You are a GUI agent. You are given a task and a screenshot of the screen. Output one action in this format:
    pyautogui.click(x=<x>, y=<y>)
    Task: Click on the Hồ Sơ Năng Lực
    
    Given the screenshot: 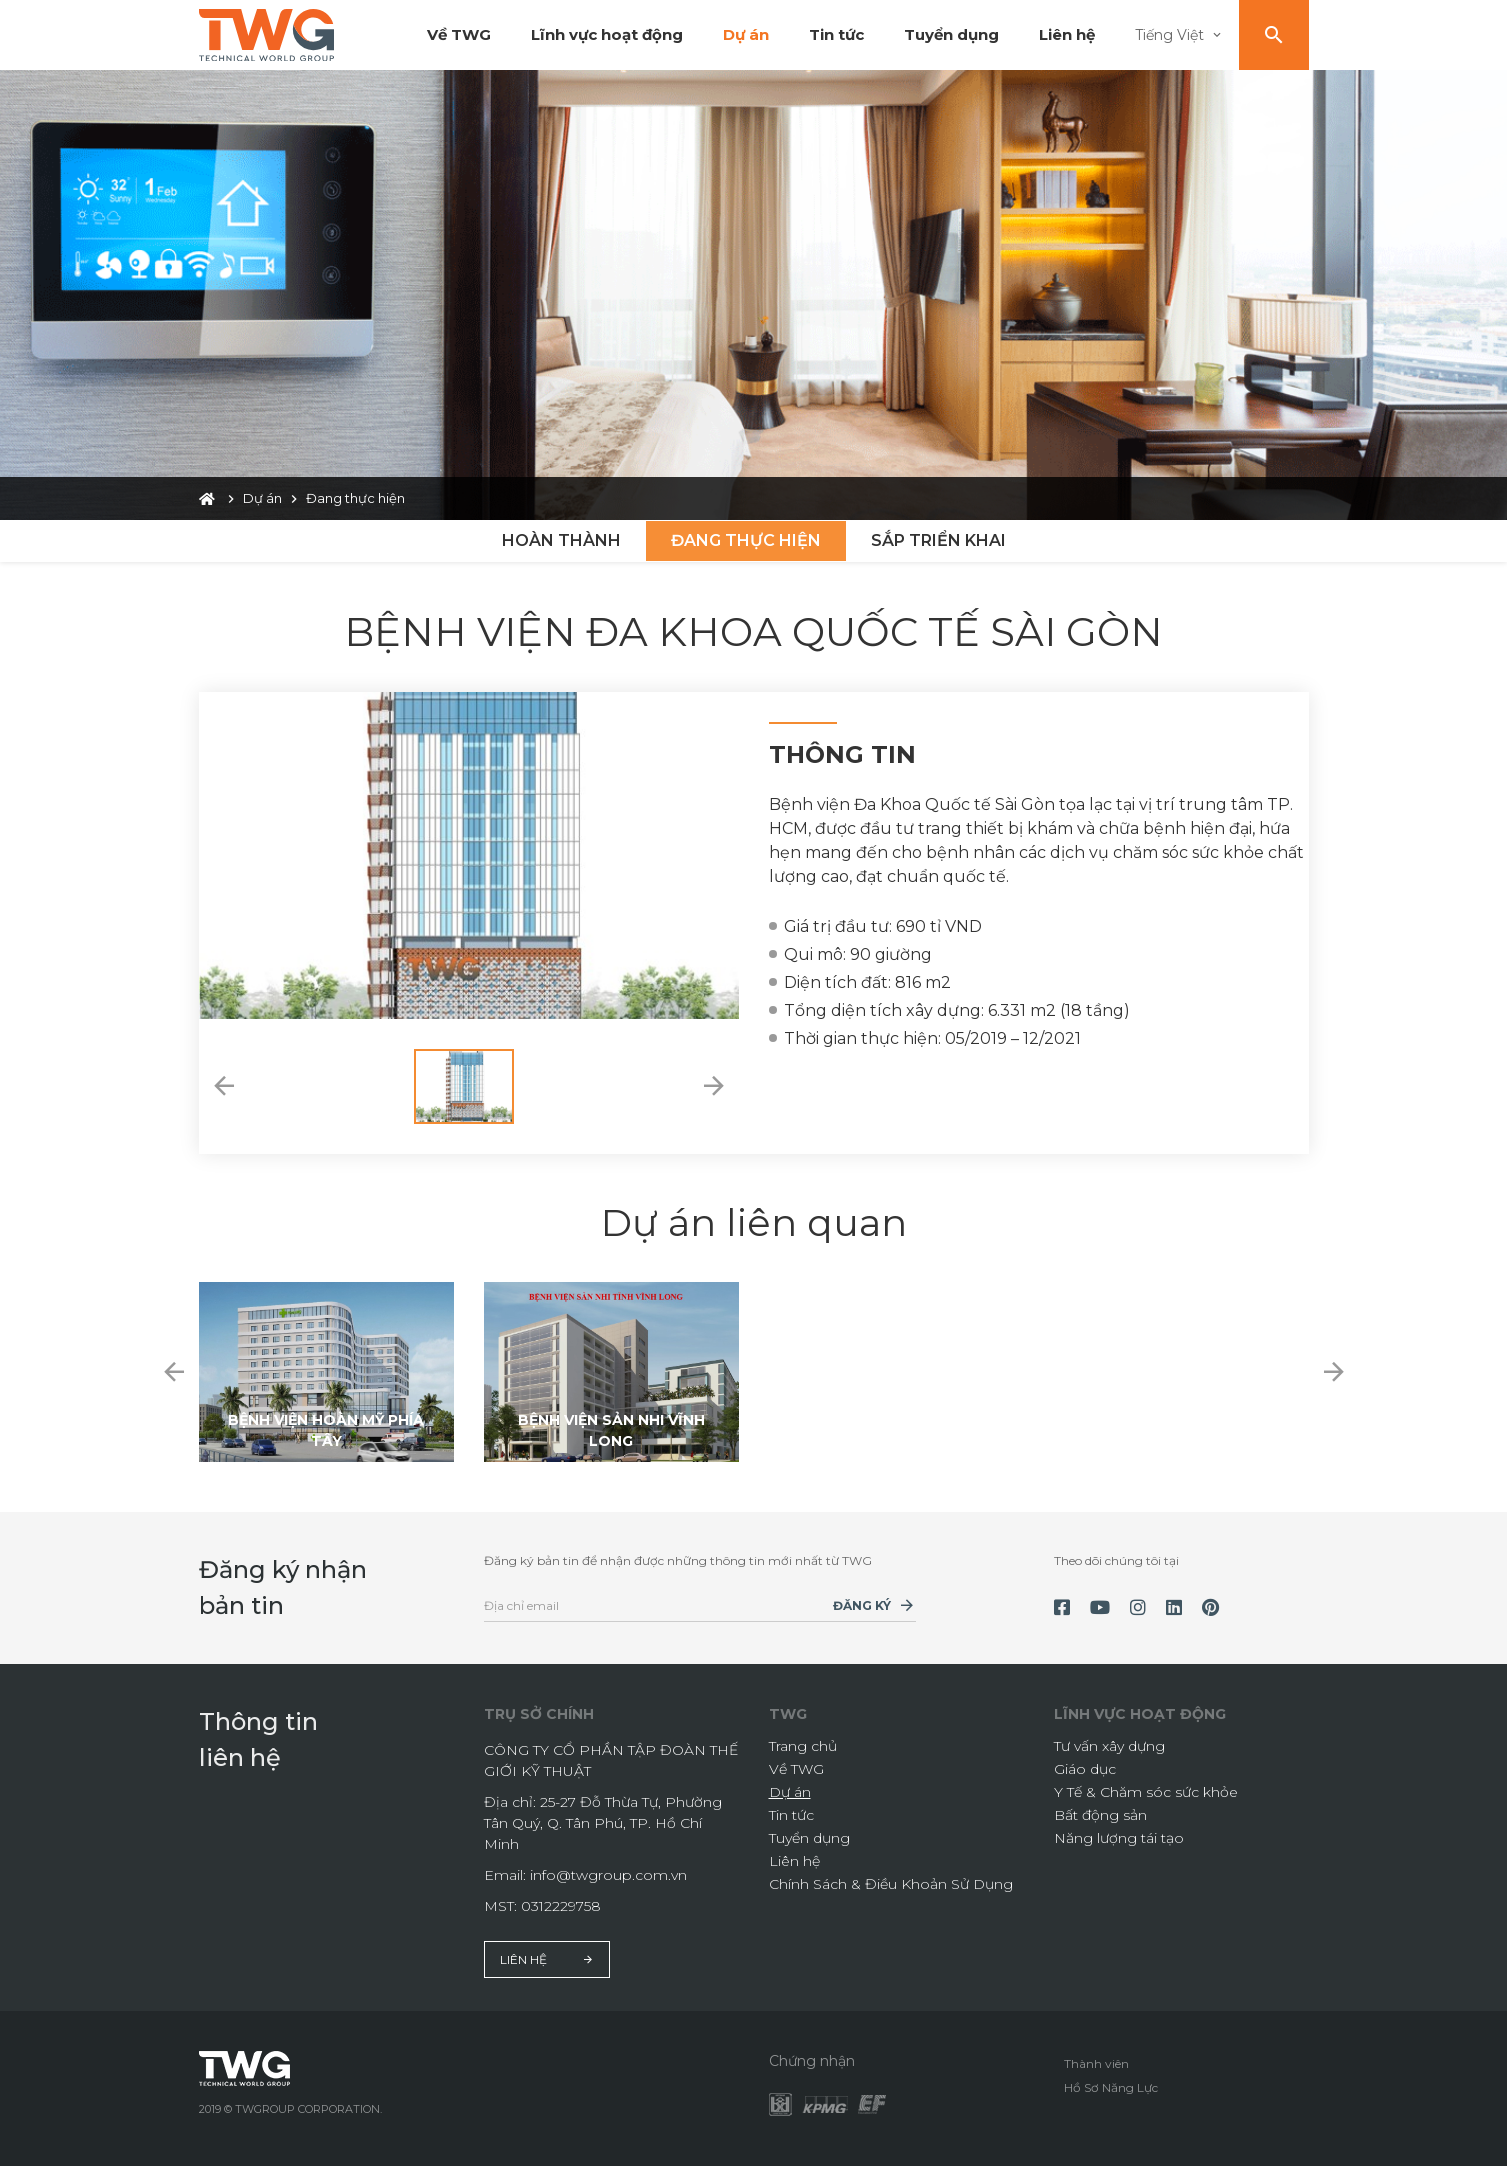 What is the action you would take?
    pyautogui.click(x=1111, y=2087)
    